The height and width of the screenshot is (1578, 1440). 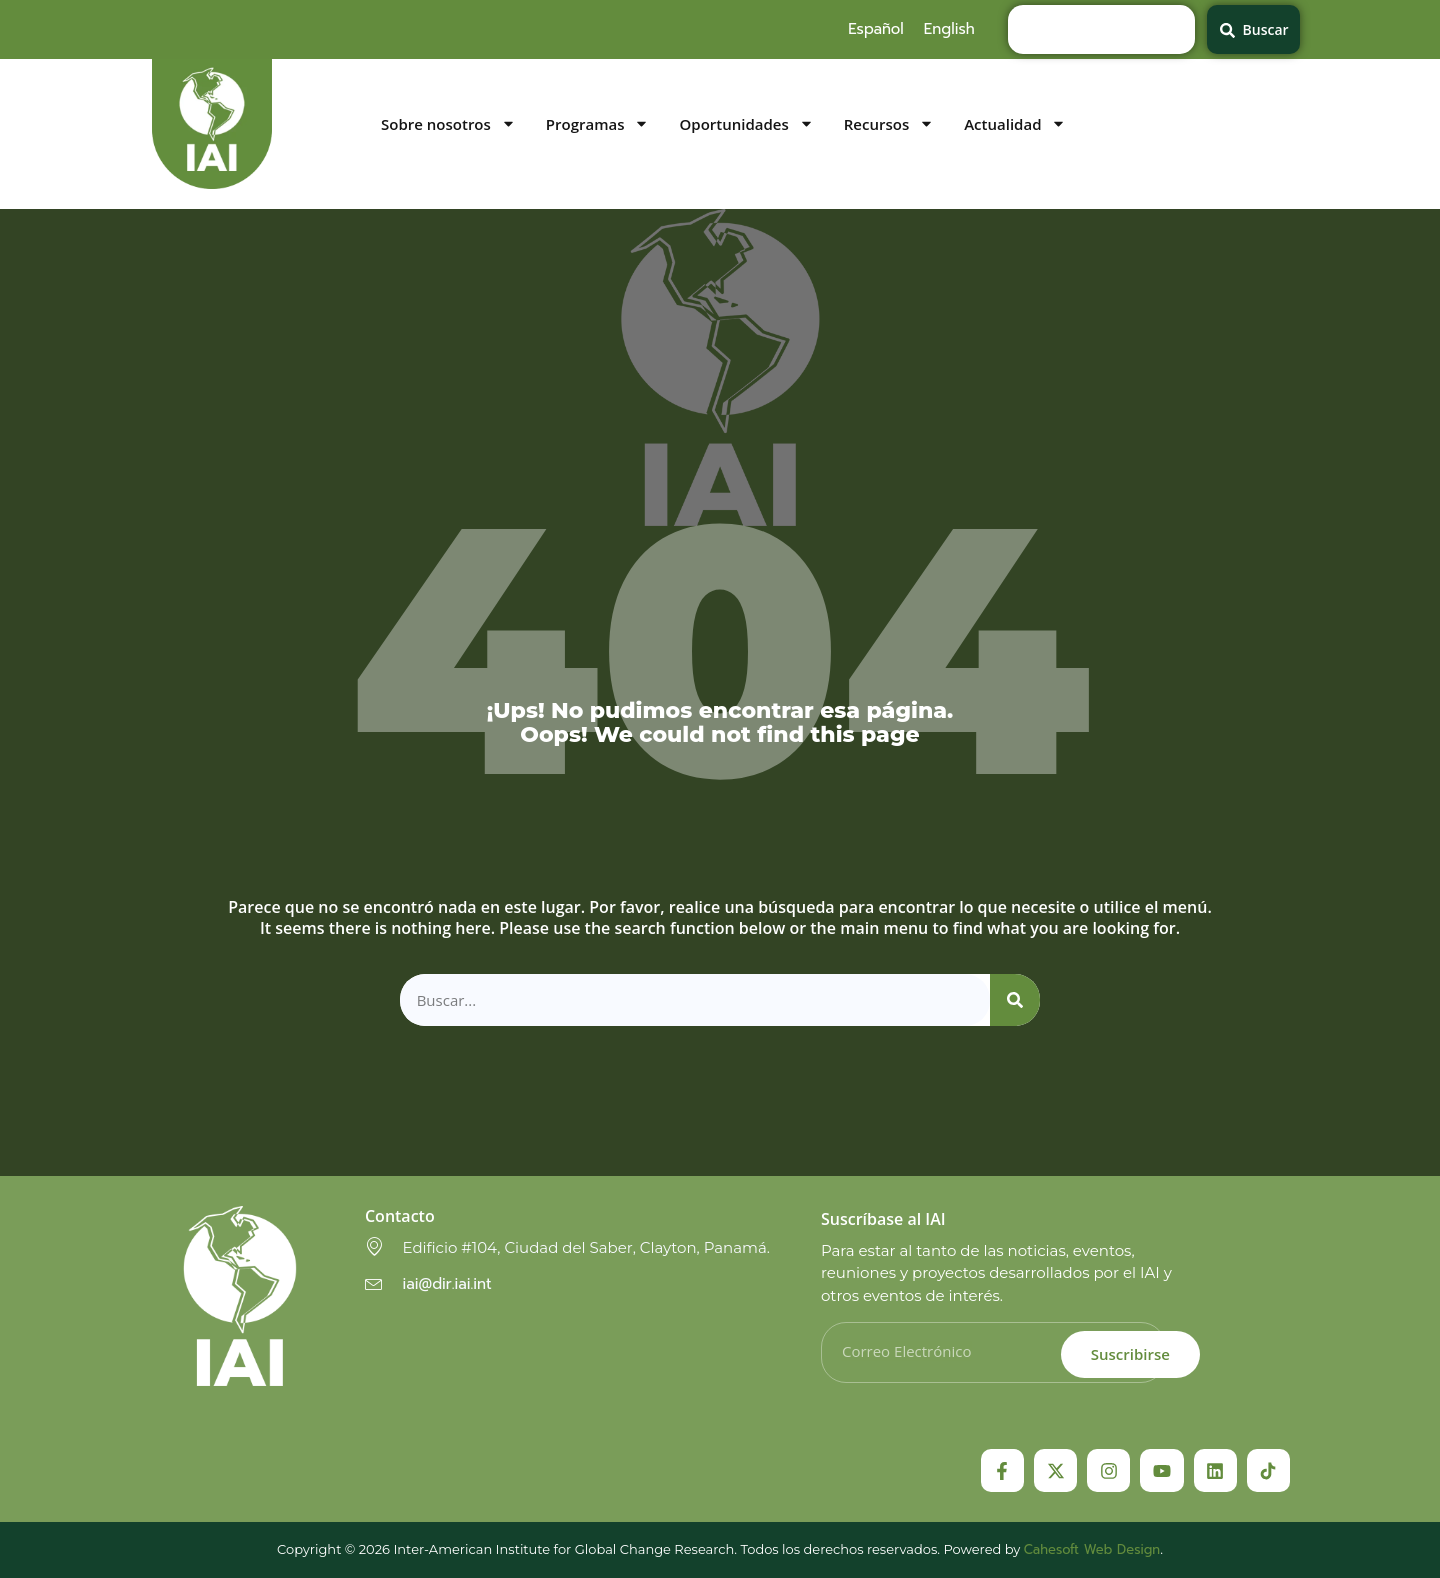 I want to click on [combobox], so click(x=1101, y=29).